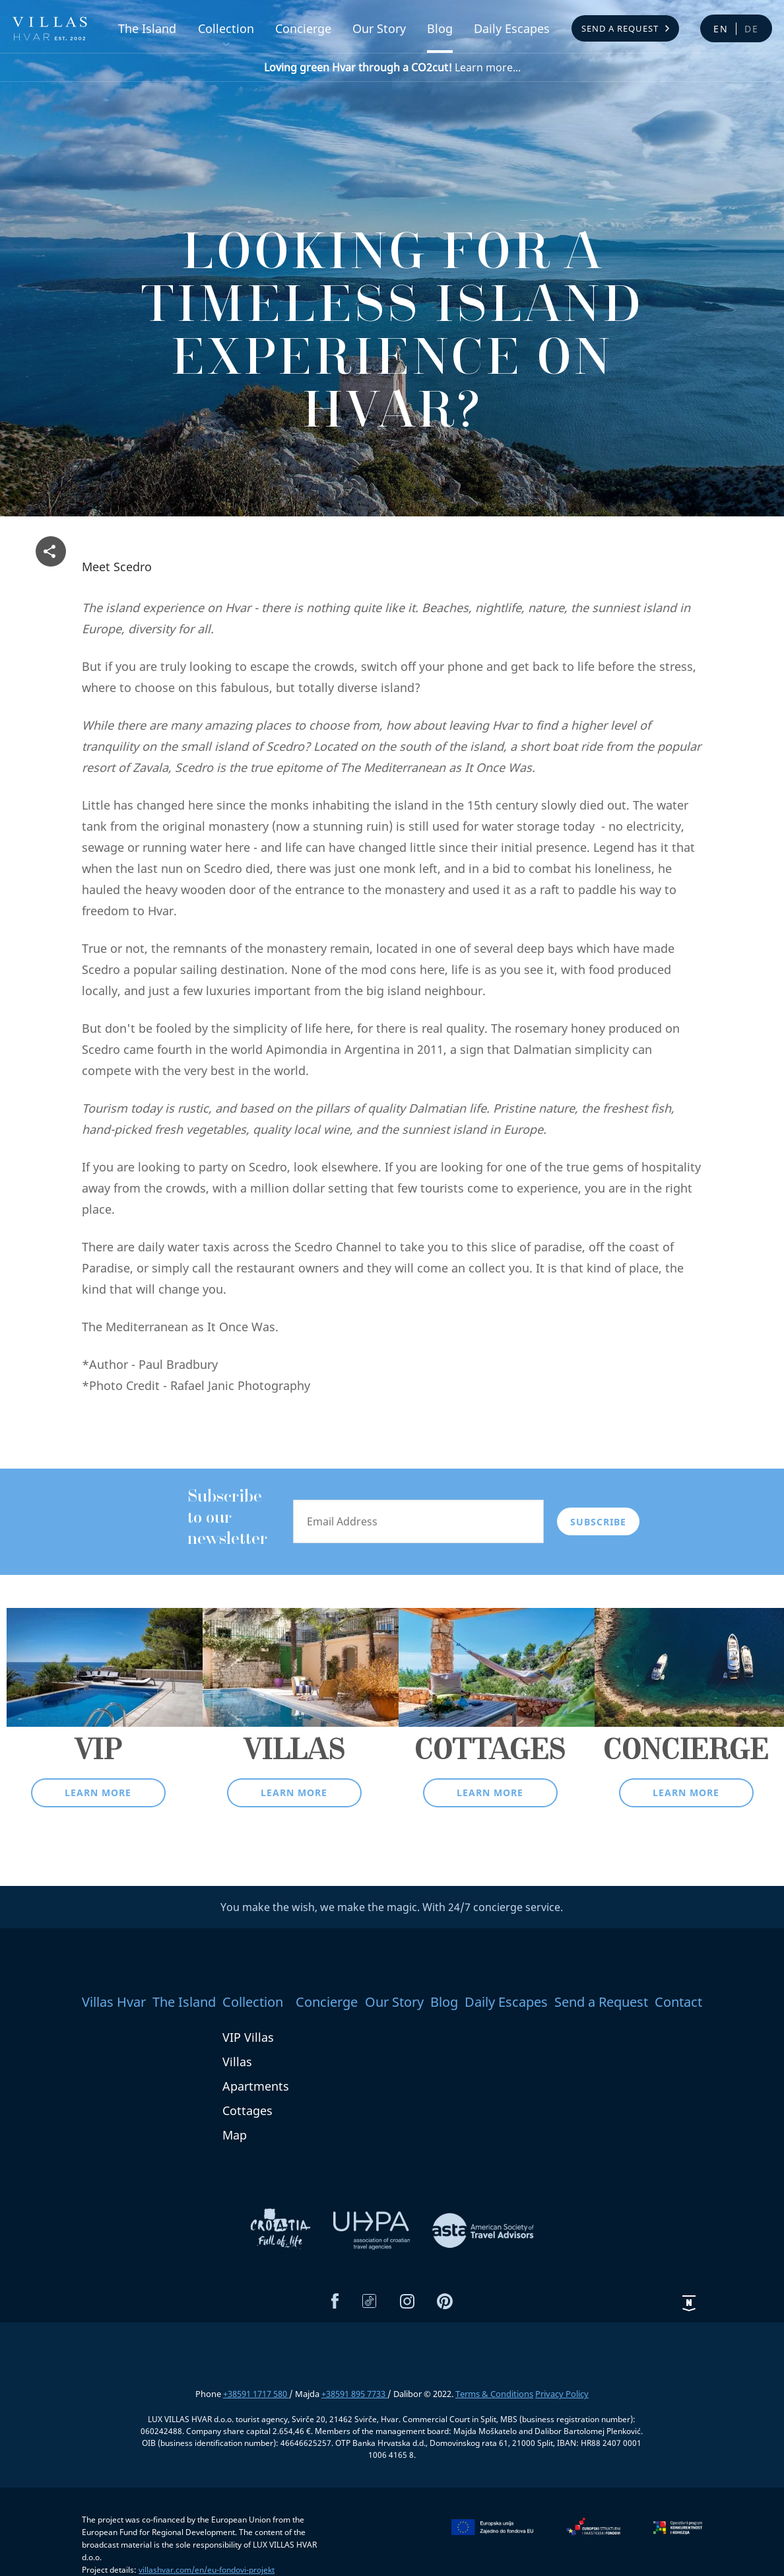 Image resolution: width=784 pixels, height=2576 pixels. Describe the element at coordinates (620, 28) in the screenshot. I see `Send a Request` at that location.